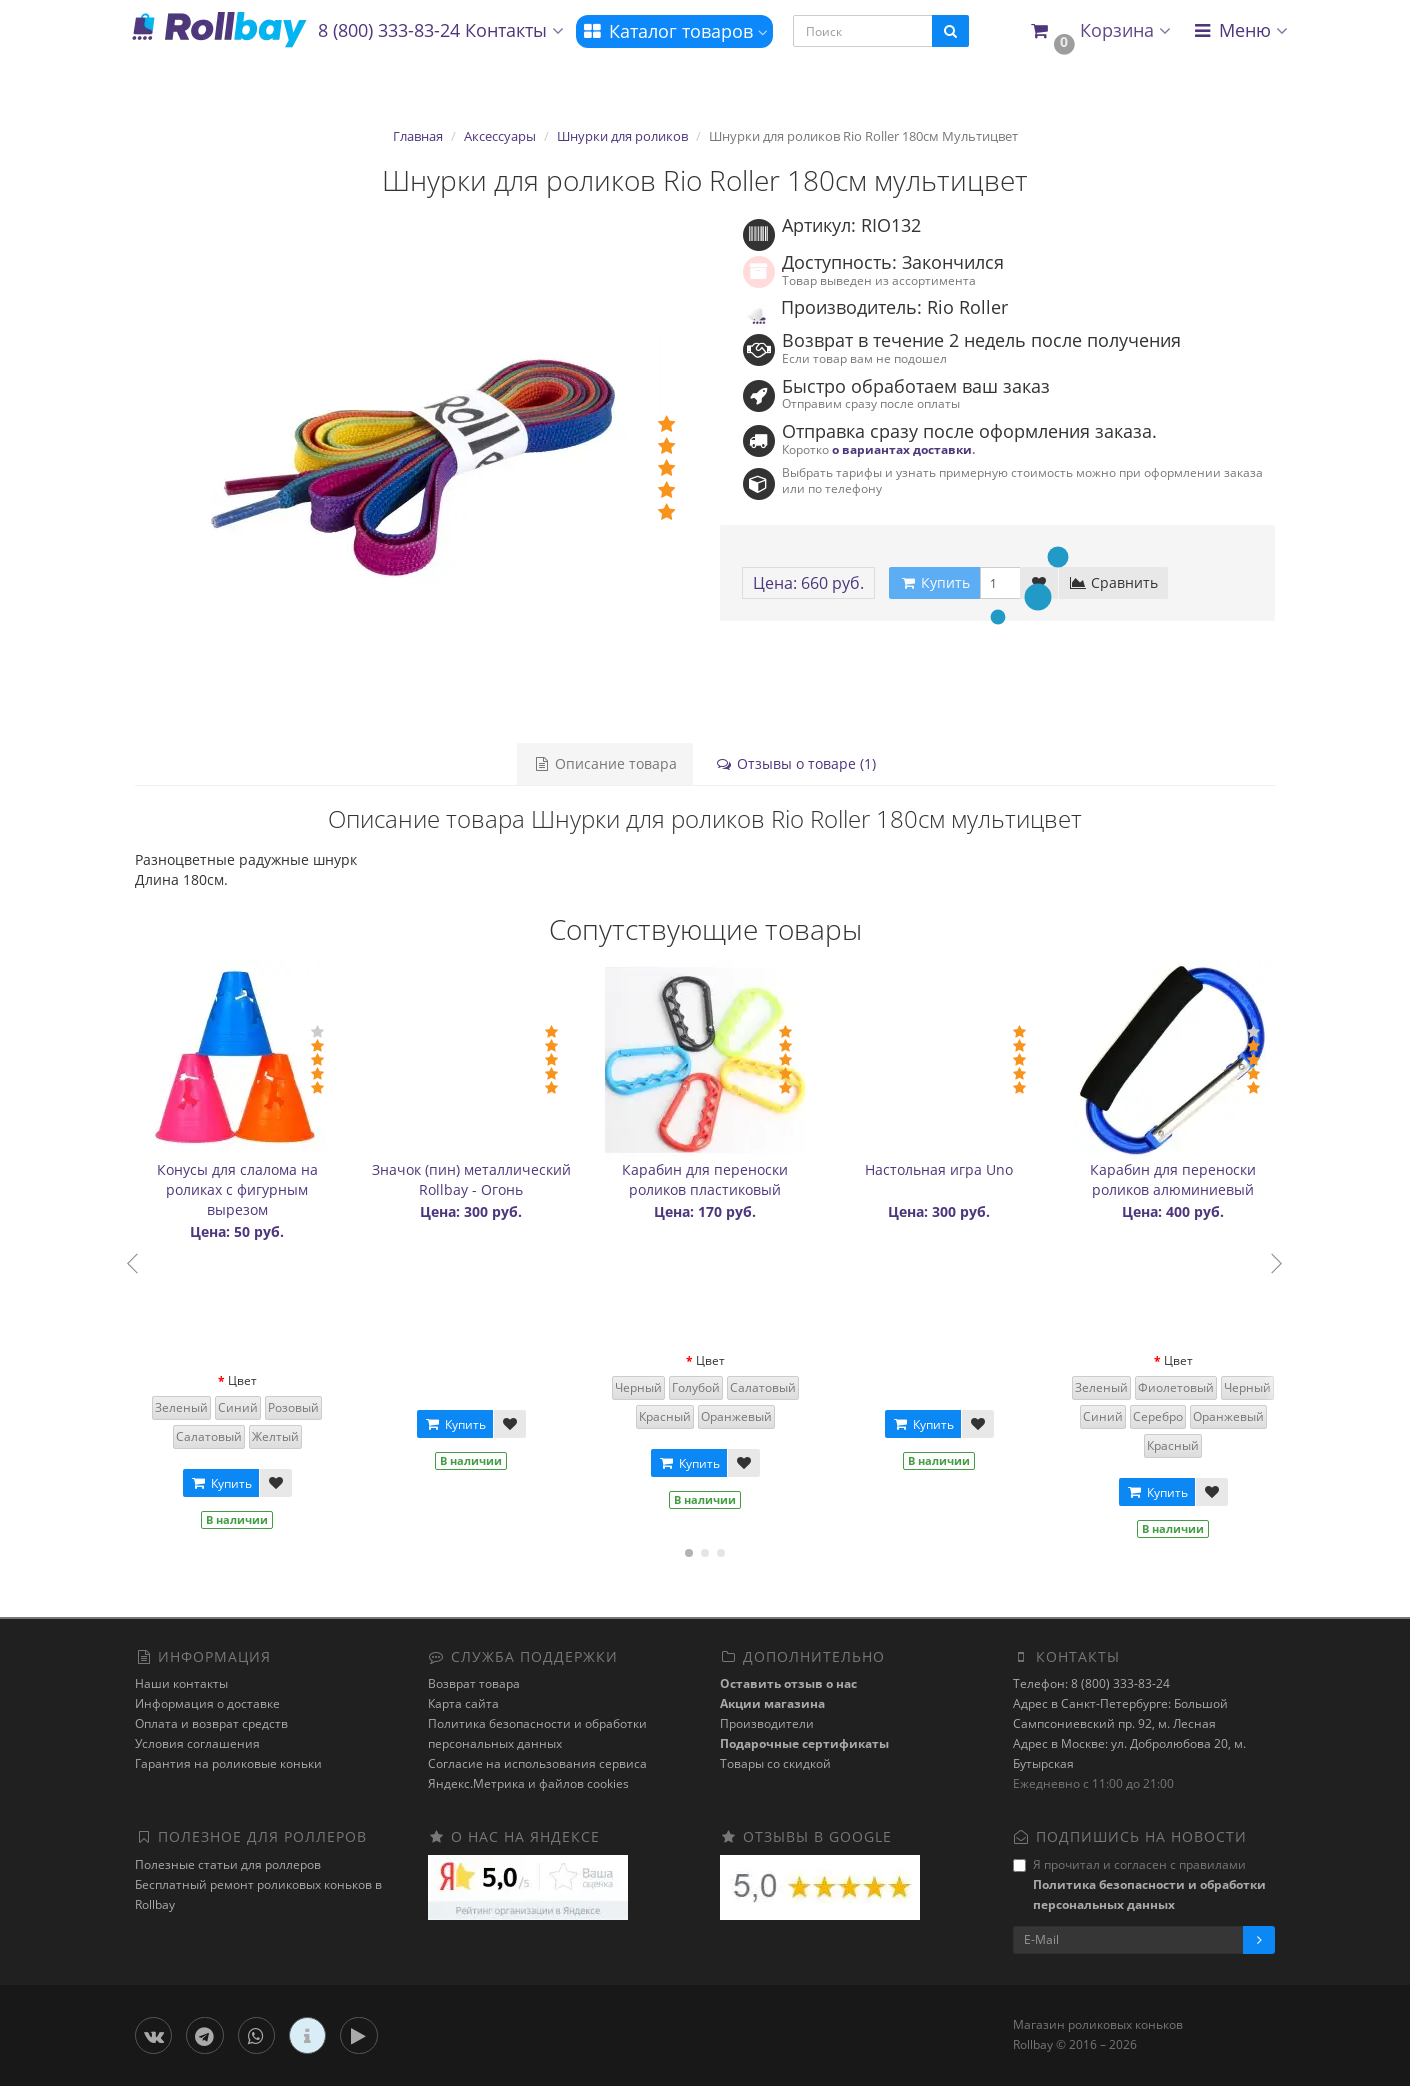  I want to click on [button], so click(1100, 31).